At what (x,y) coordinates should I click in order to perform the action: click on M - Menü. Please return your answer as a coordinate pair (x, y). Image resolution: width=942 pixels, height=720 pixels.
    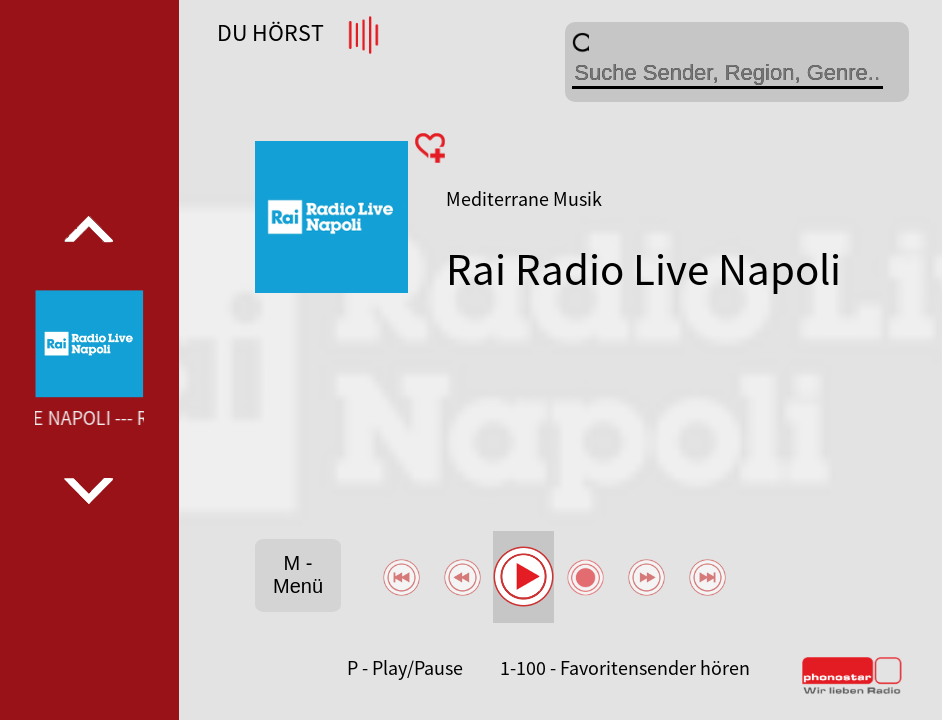
    Looking at the image, I should click on (298, 574).